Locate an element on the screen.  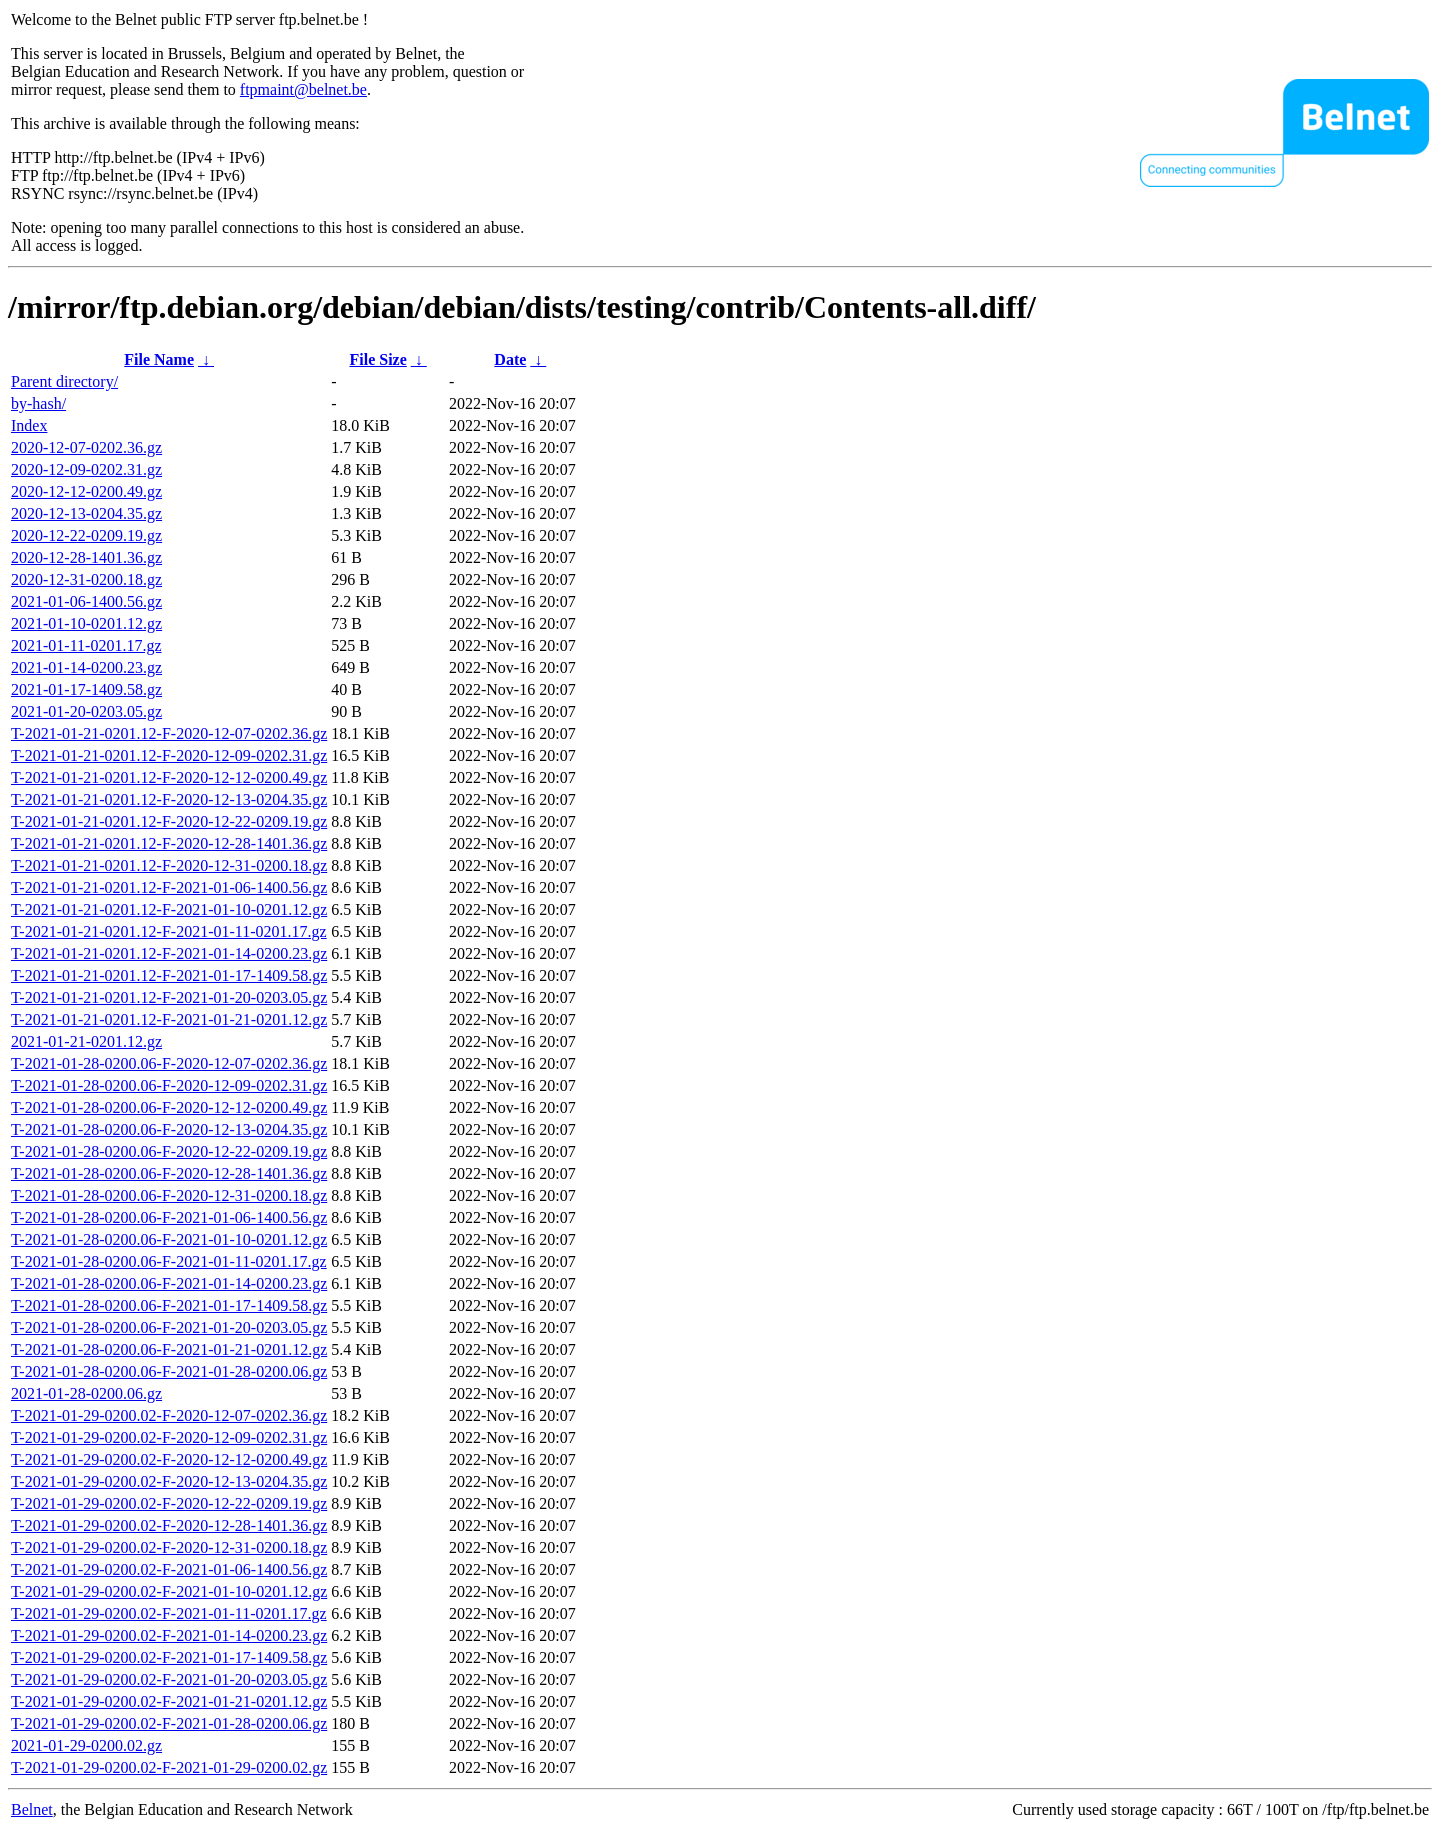
T-2021-01-29-0200.02-F-2021-01-06-1400.56.gz is located at coordinates (169, 1569).